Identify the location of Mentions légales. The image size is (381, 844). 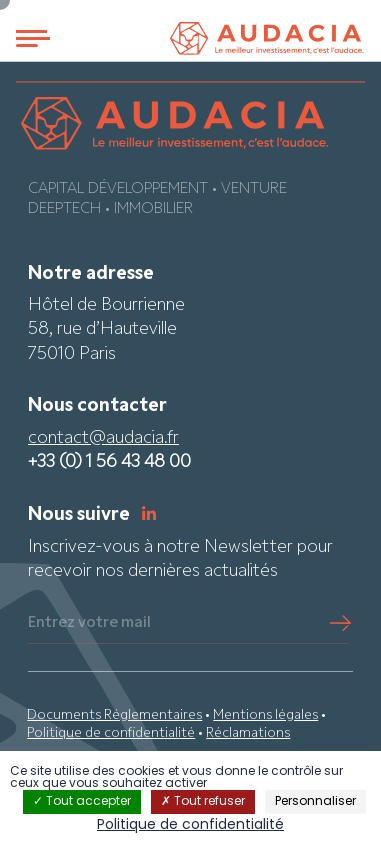
(265, 715).